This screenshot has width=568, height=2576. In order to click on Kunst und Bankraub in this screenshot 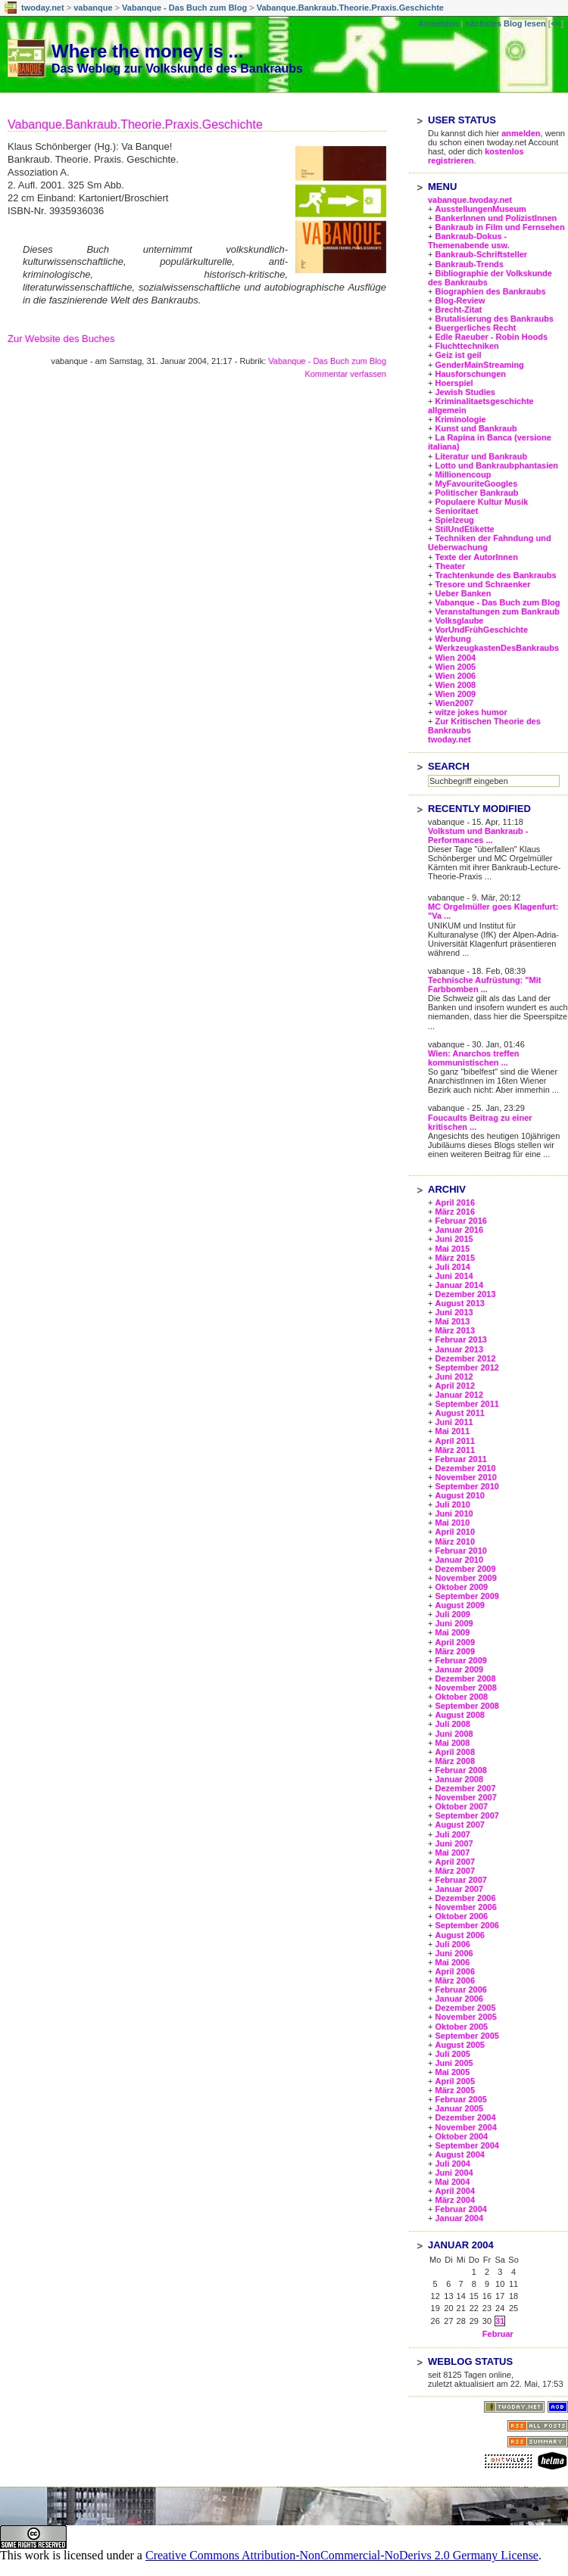, I will do `click(476, 428)`.